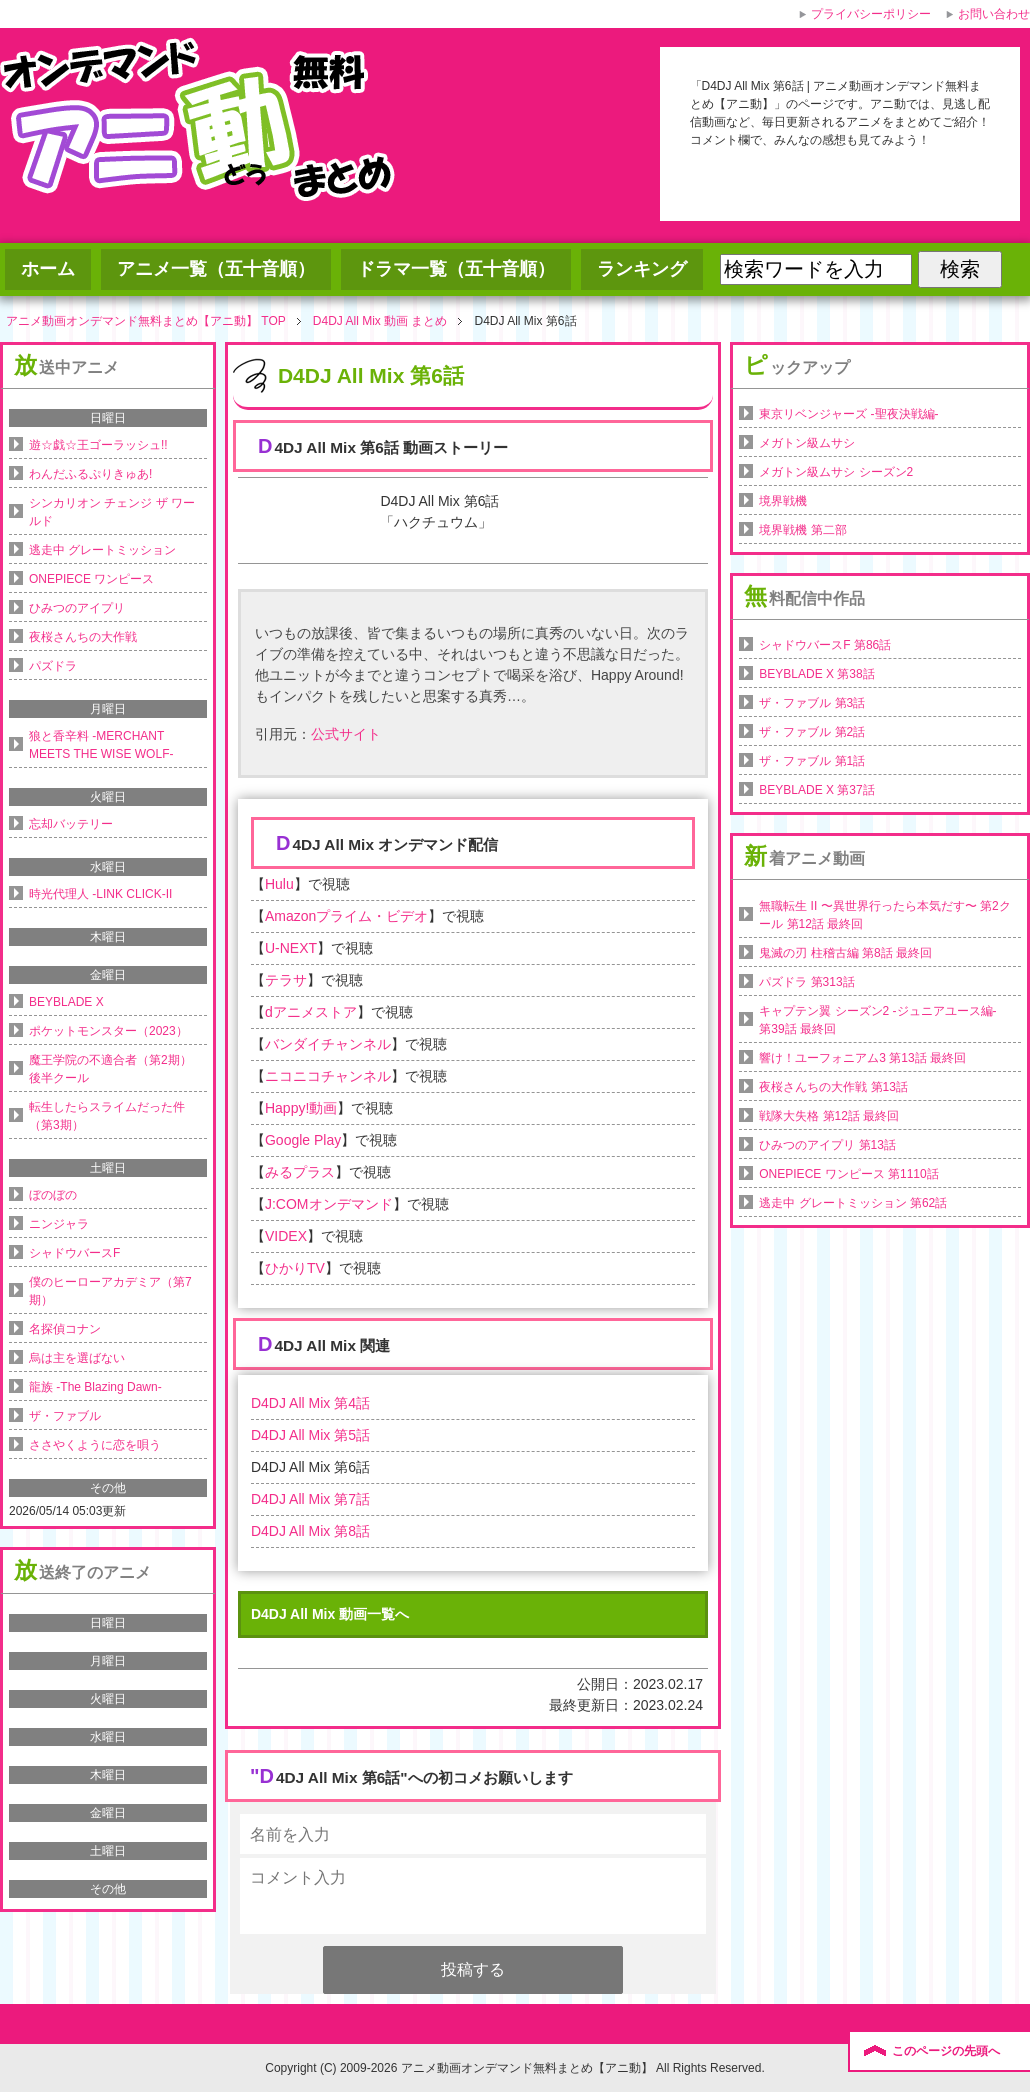 The height and width of the screenshot is (2092, 1030). I want to click on プライバシーポリシー, so click(871, 14).